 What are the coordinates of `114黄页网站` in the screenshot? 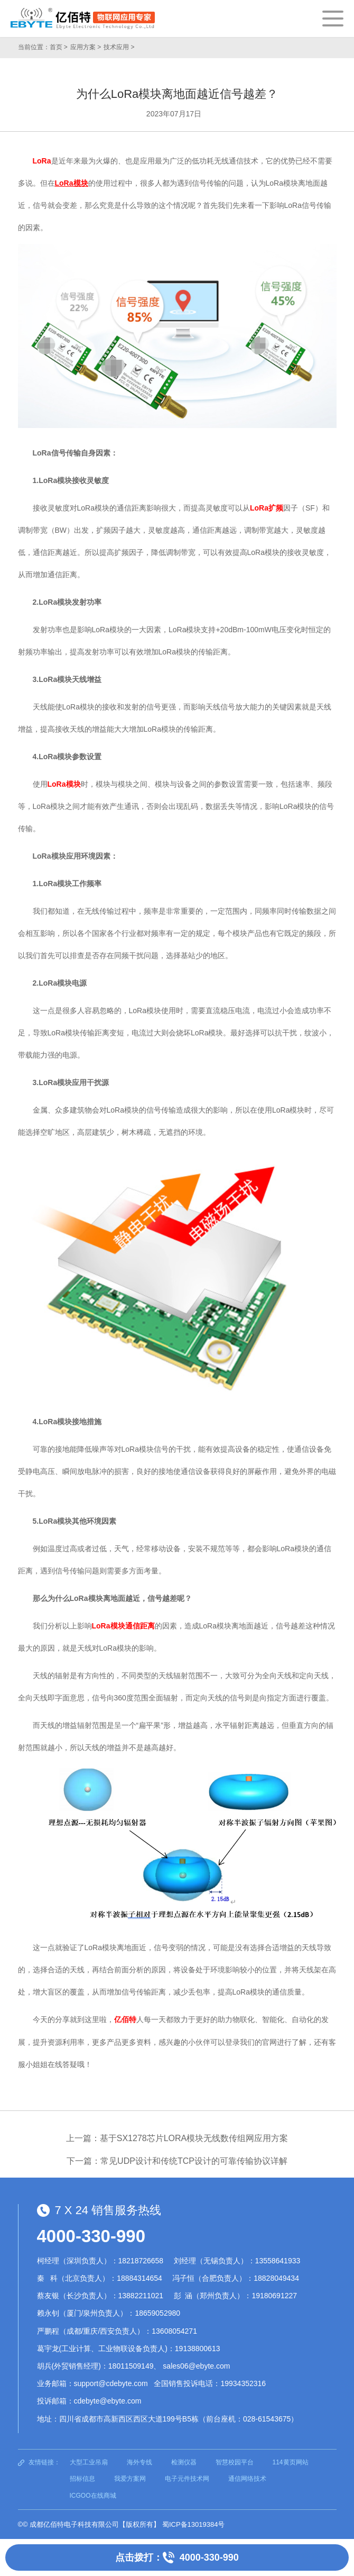 It's located at (291, 2462).